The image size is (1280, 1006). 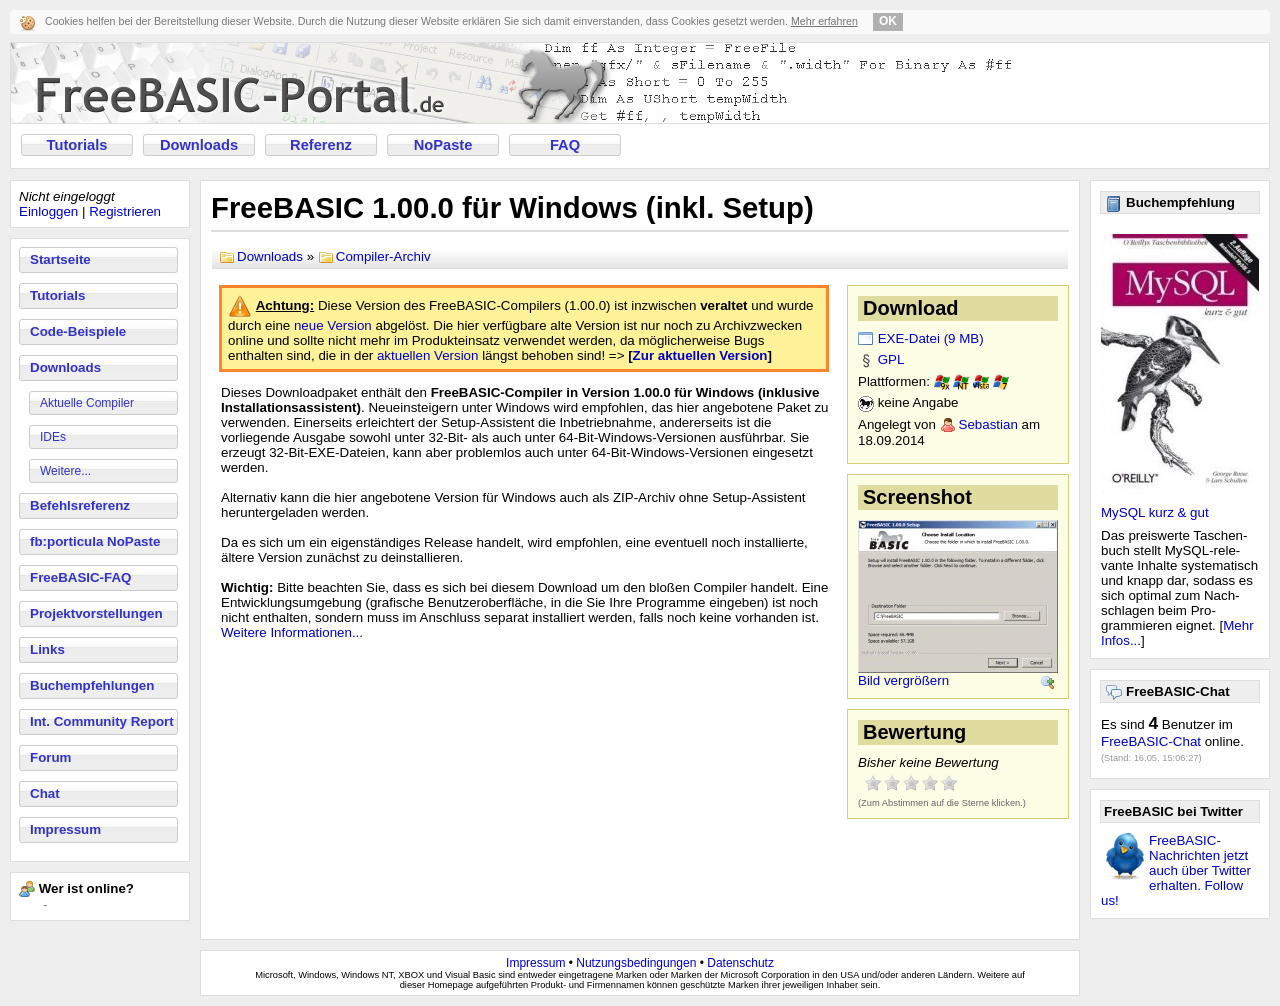 What do you see at coordinates (428, 355) in the screenshot?
I see `aktuellen Version` at bounding box center [428, 355].